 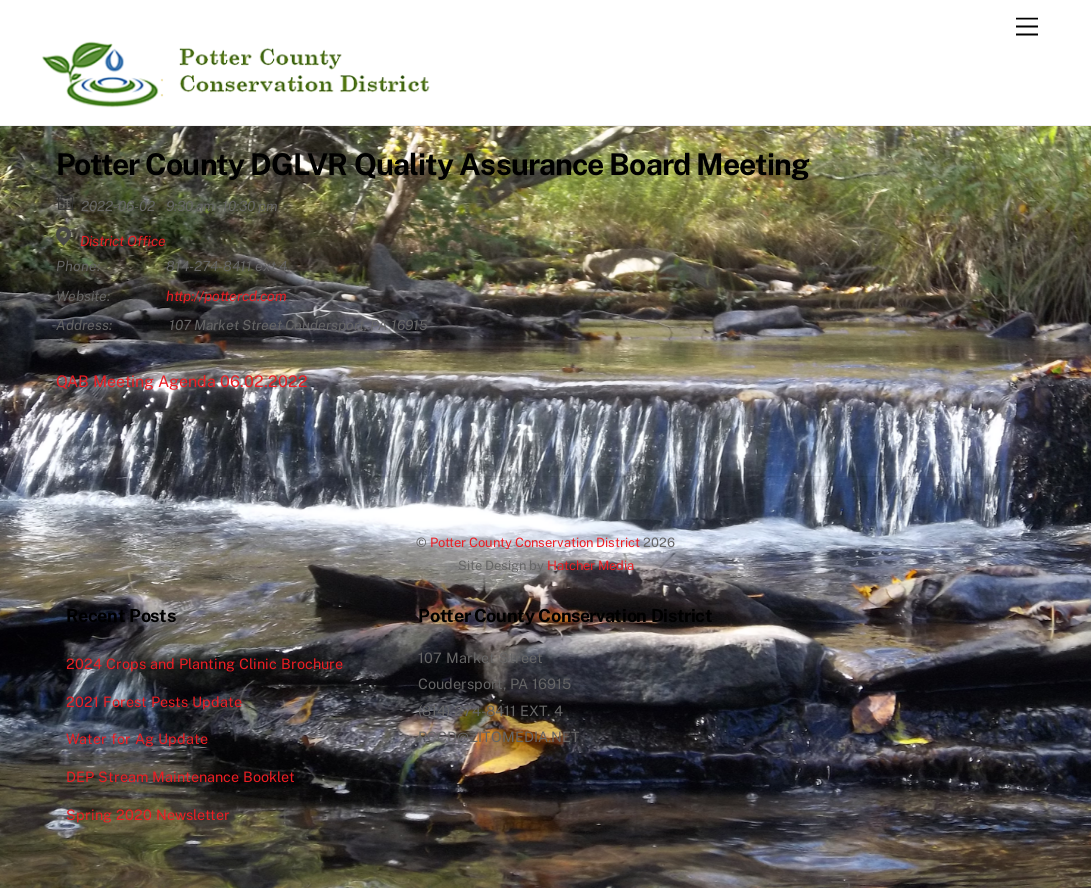 What do you see at coordinates (535, 542) in the screenshot?
I see `Potter County Conservation District` at bounding box center [535, 542].